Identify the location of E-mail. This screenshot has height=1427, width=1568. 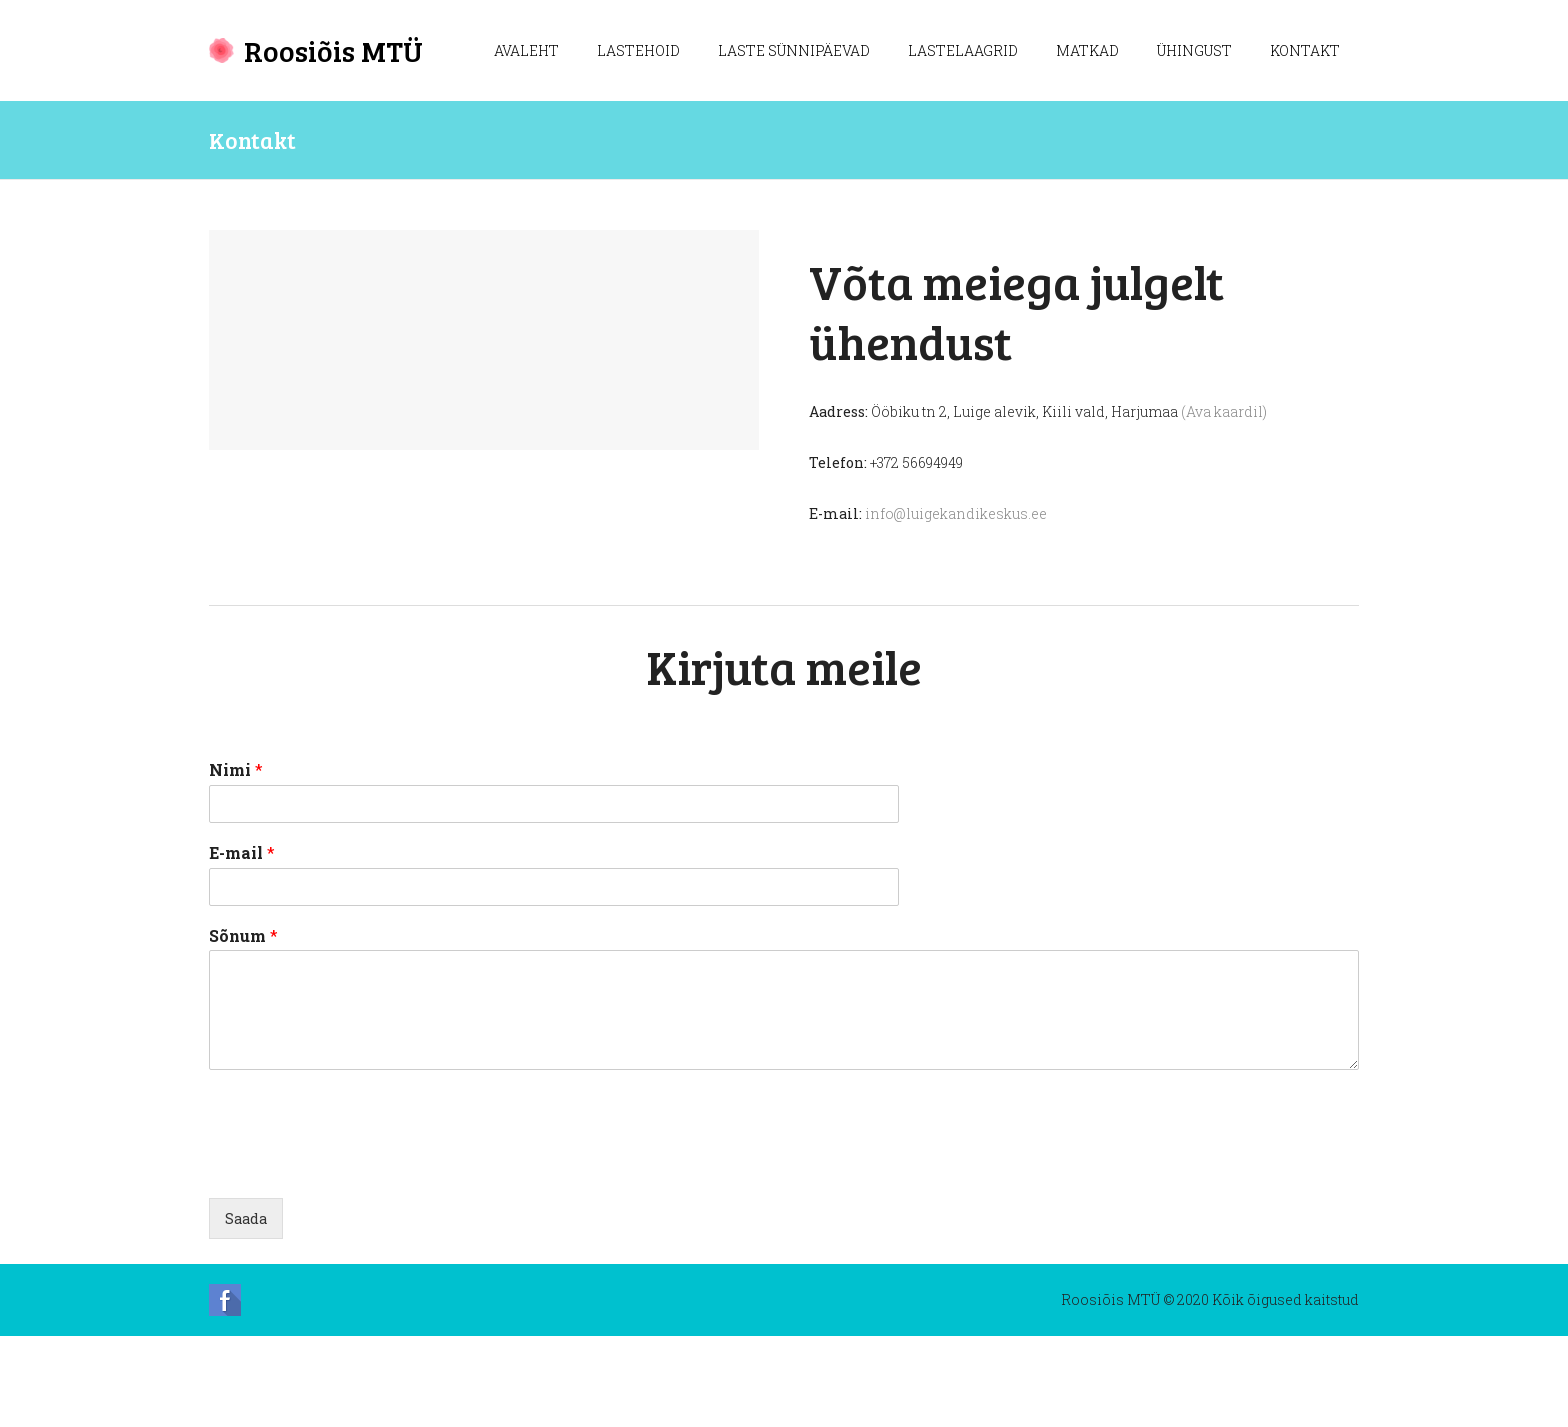
(242, 944).